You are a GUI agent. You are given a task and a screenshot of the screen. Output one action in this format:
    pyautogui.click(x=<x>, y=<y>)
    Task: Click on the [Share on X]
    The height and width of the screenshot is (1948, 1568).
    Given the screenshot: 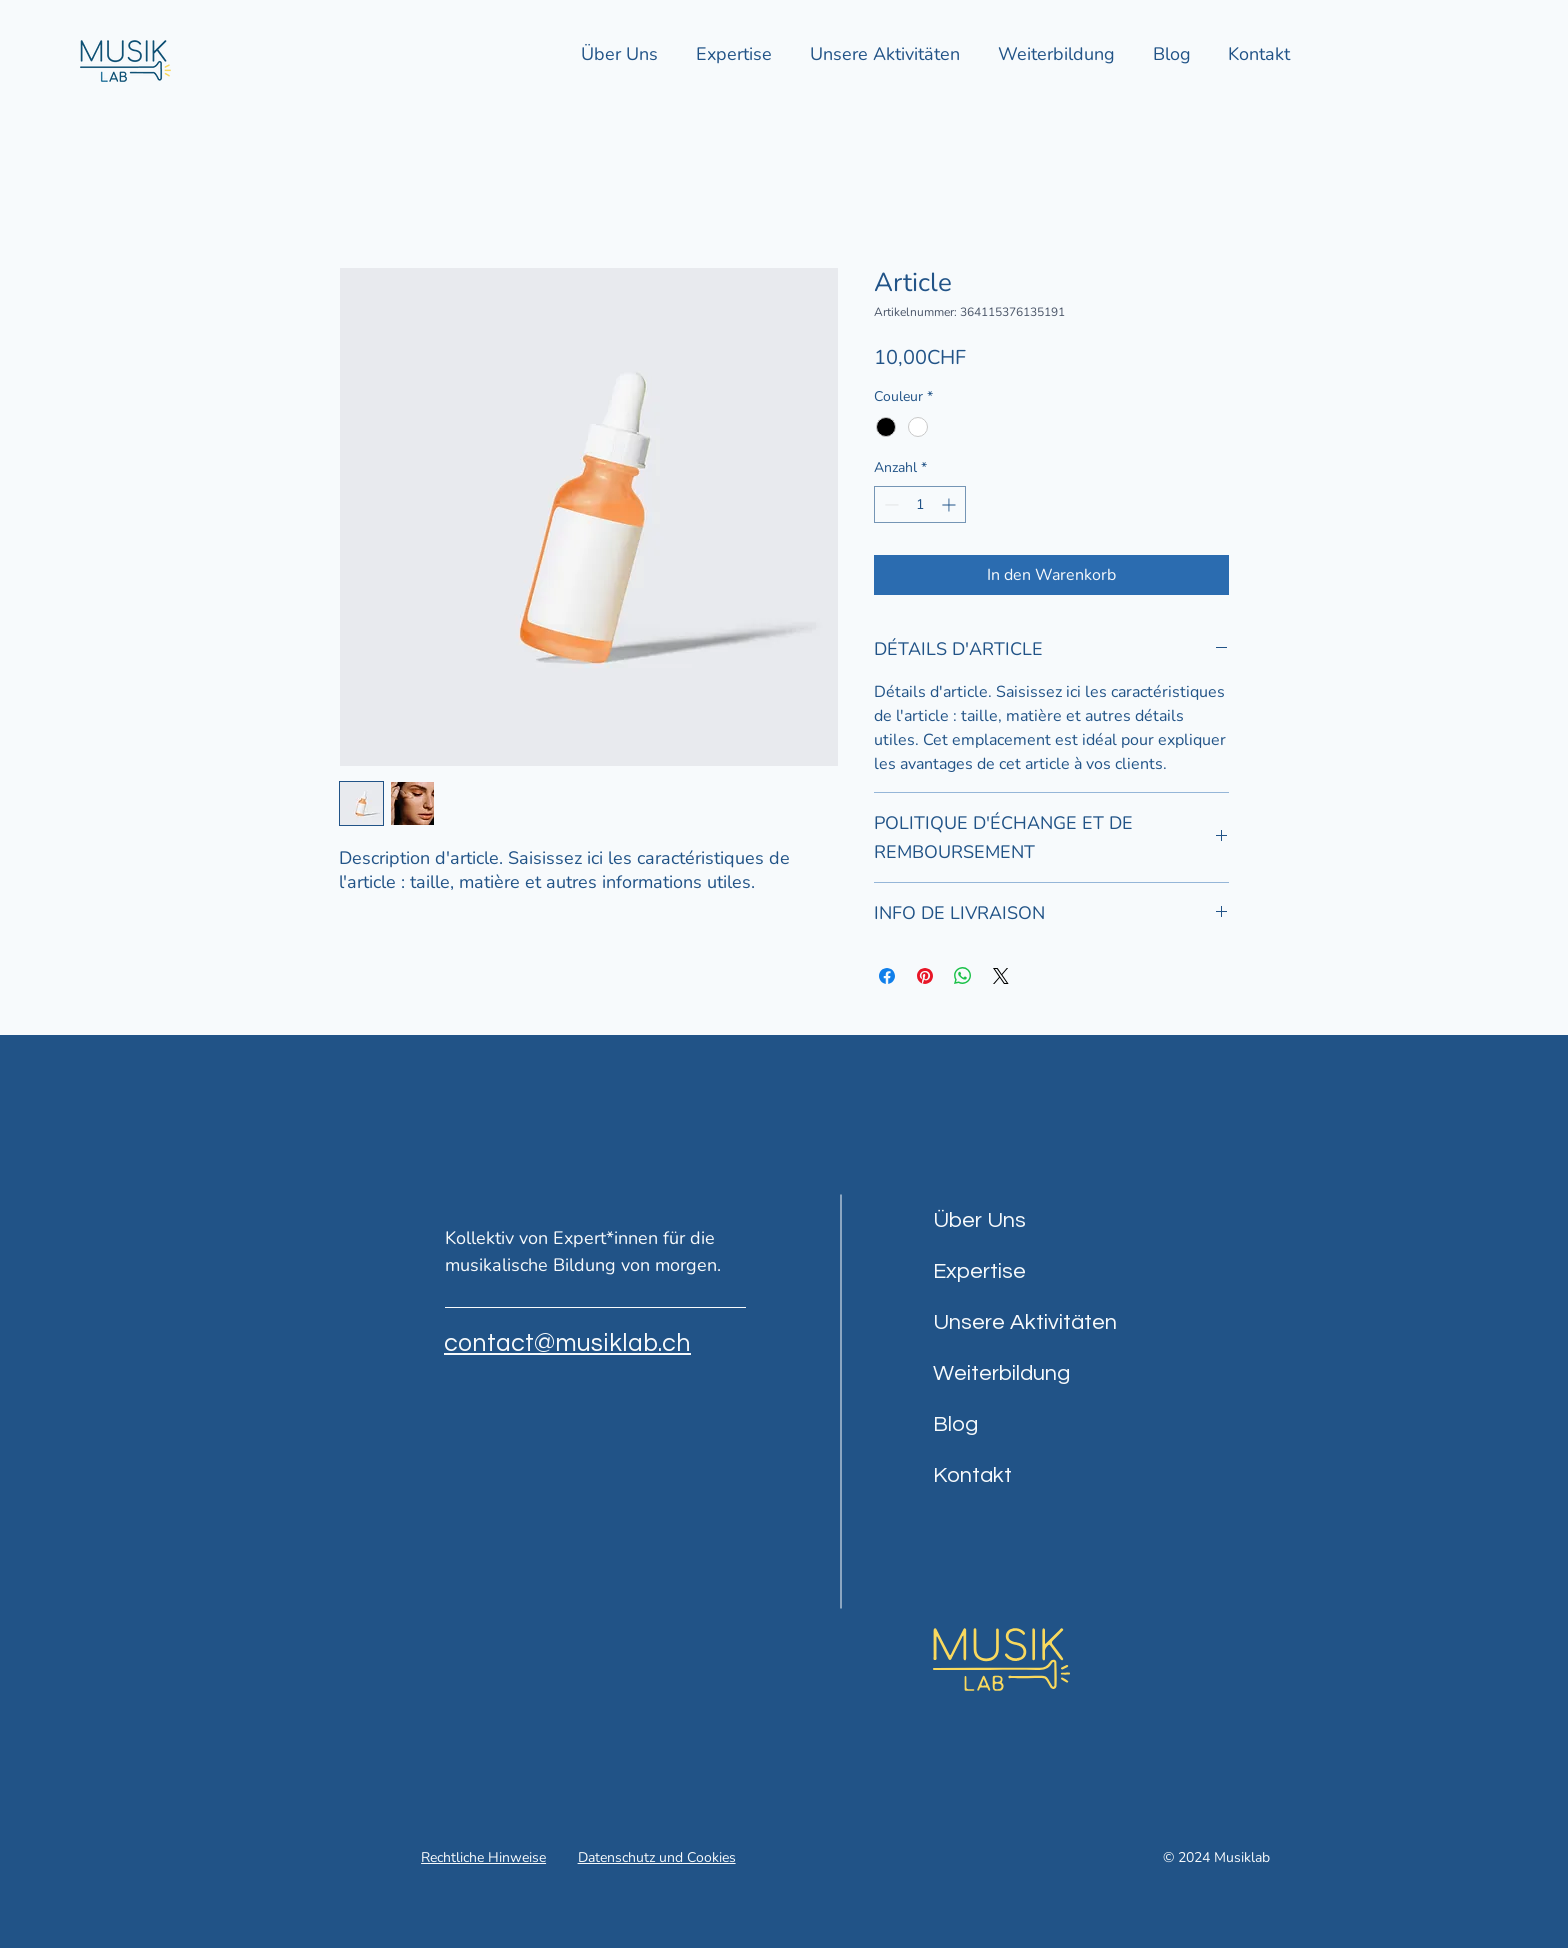 What is the action you would take?
    pyautogui.click(x=1001, y=976)
    